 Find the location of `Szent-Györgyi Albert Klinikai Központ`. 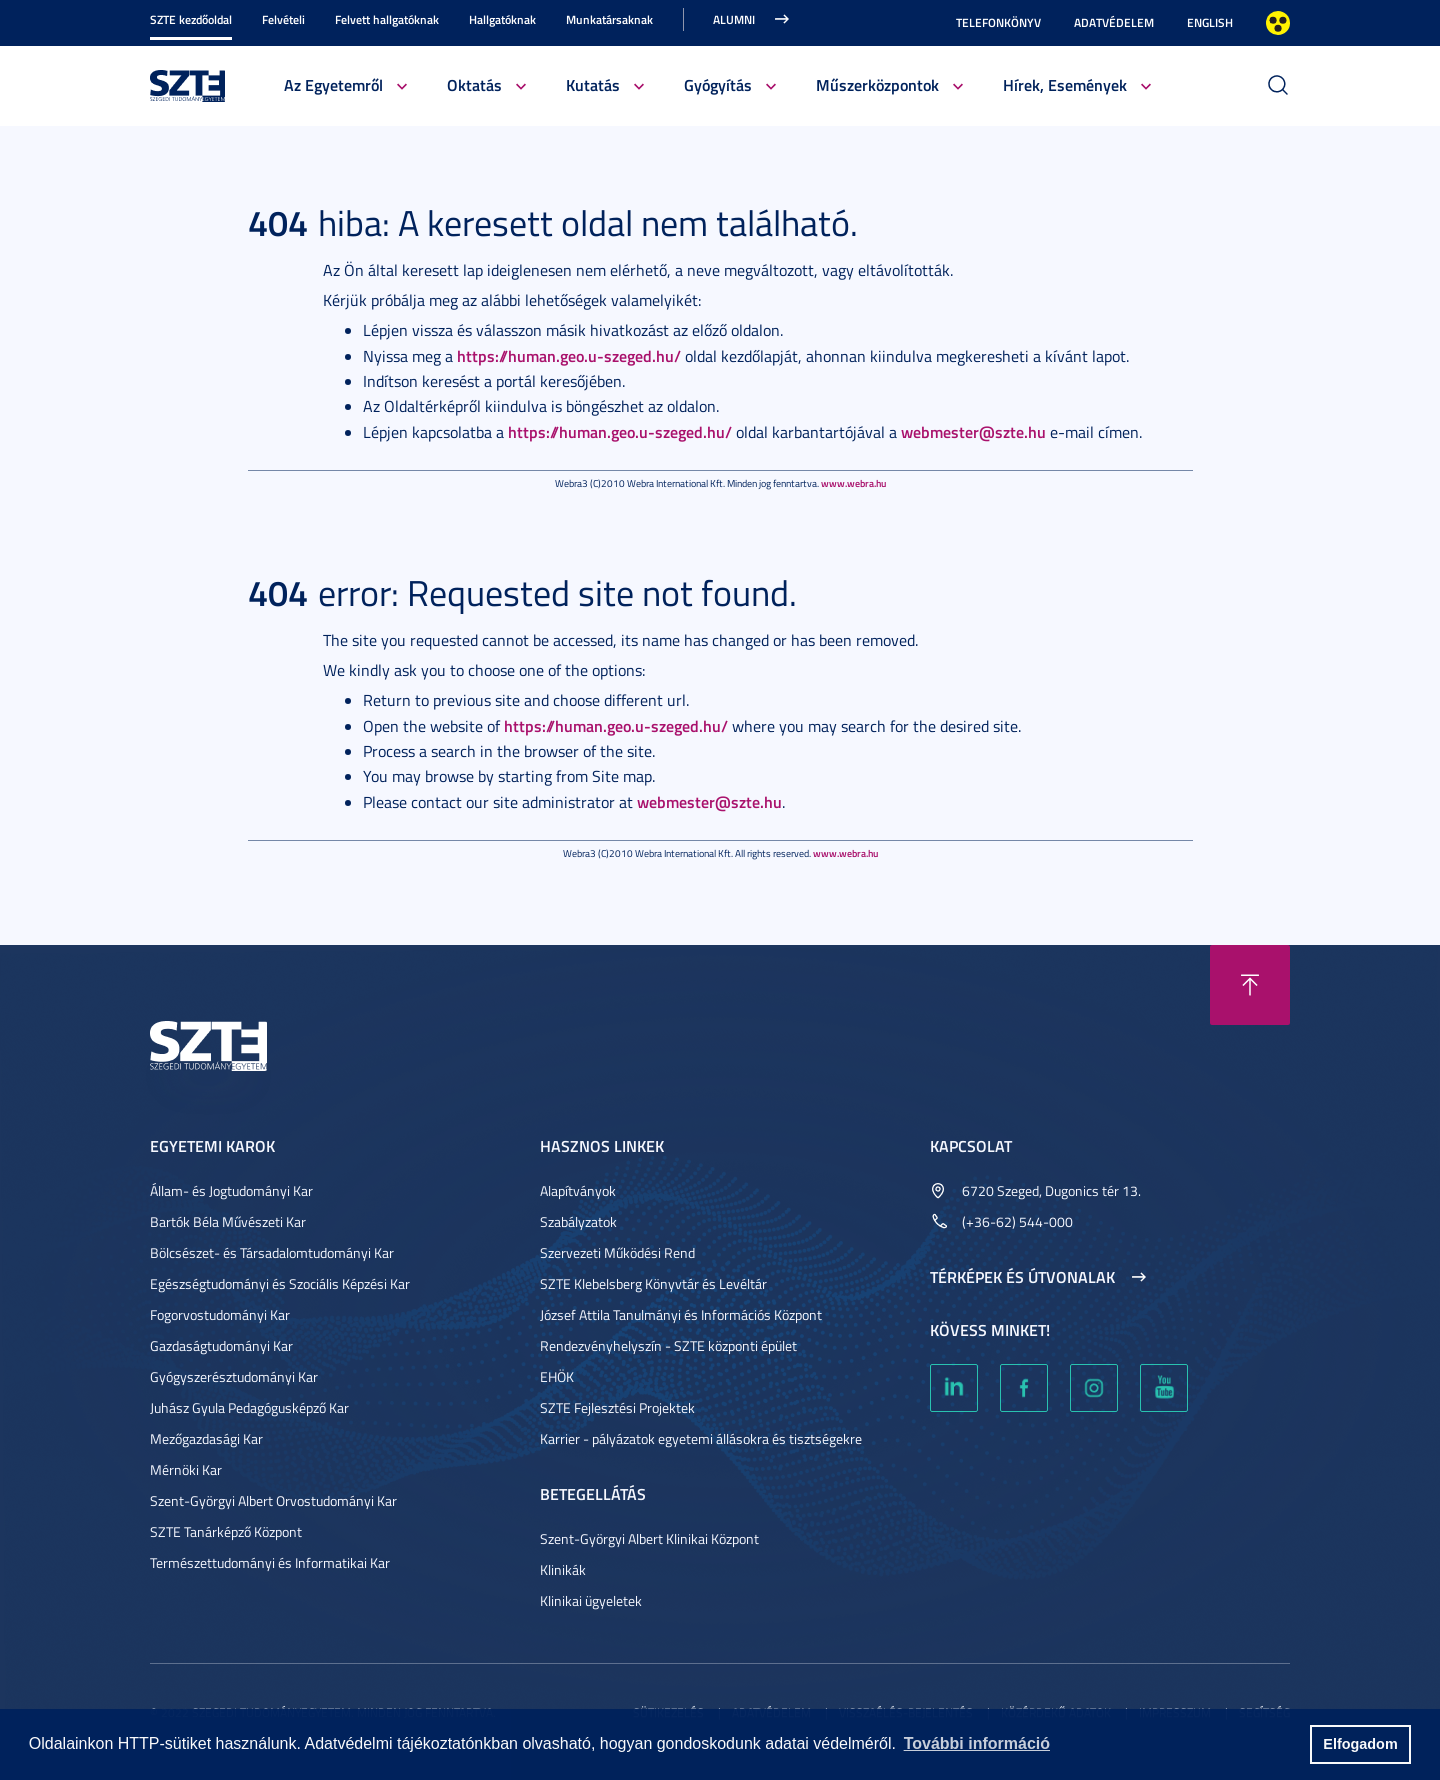

Szent-Györgyi Albert Klinikai Központ is located at coordinates (649, 1538).